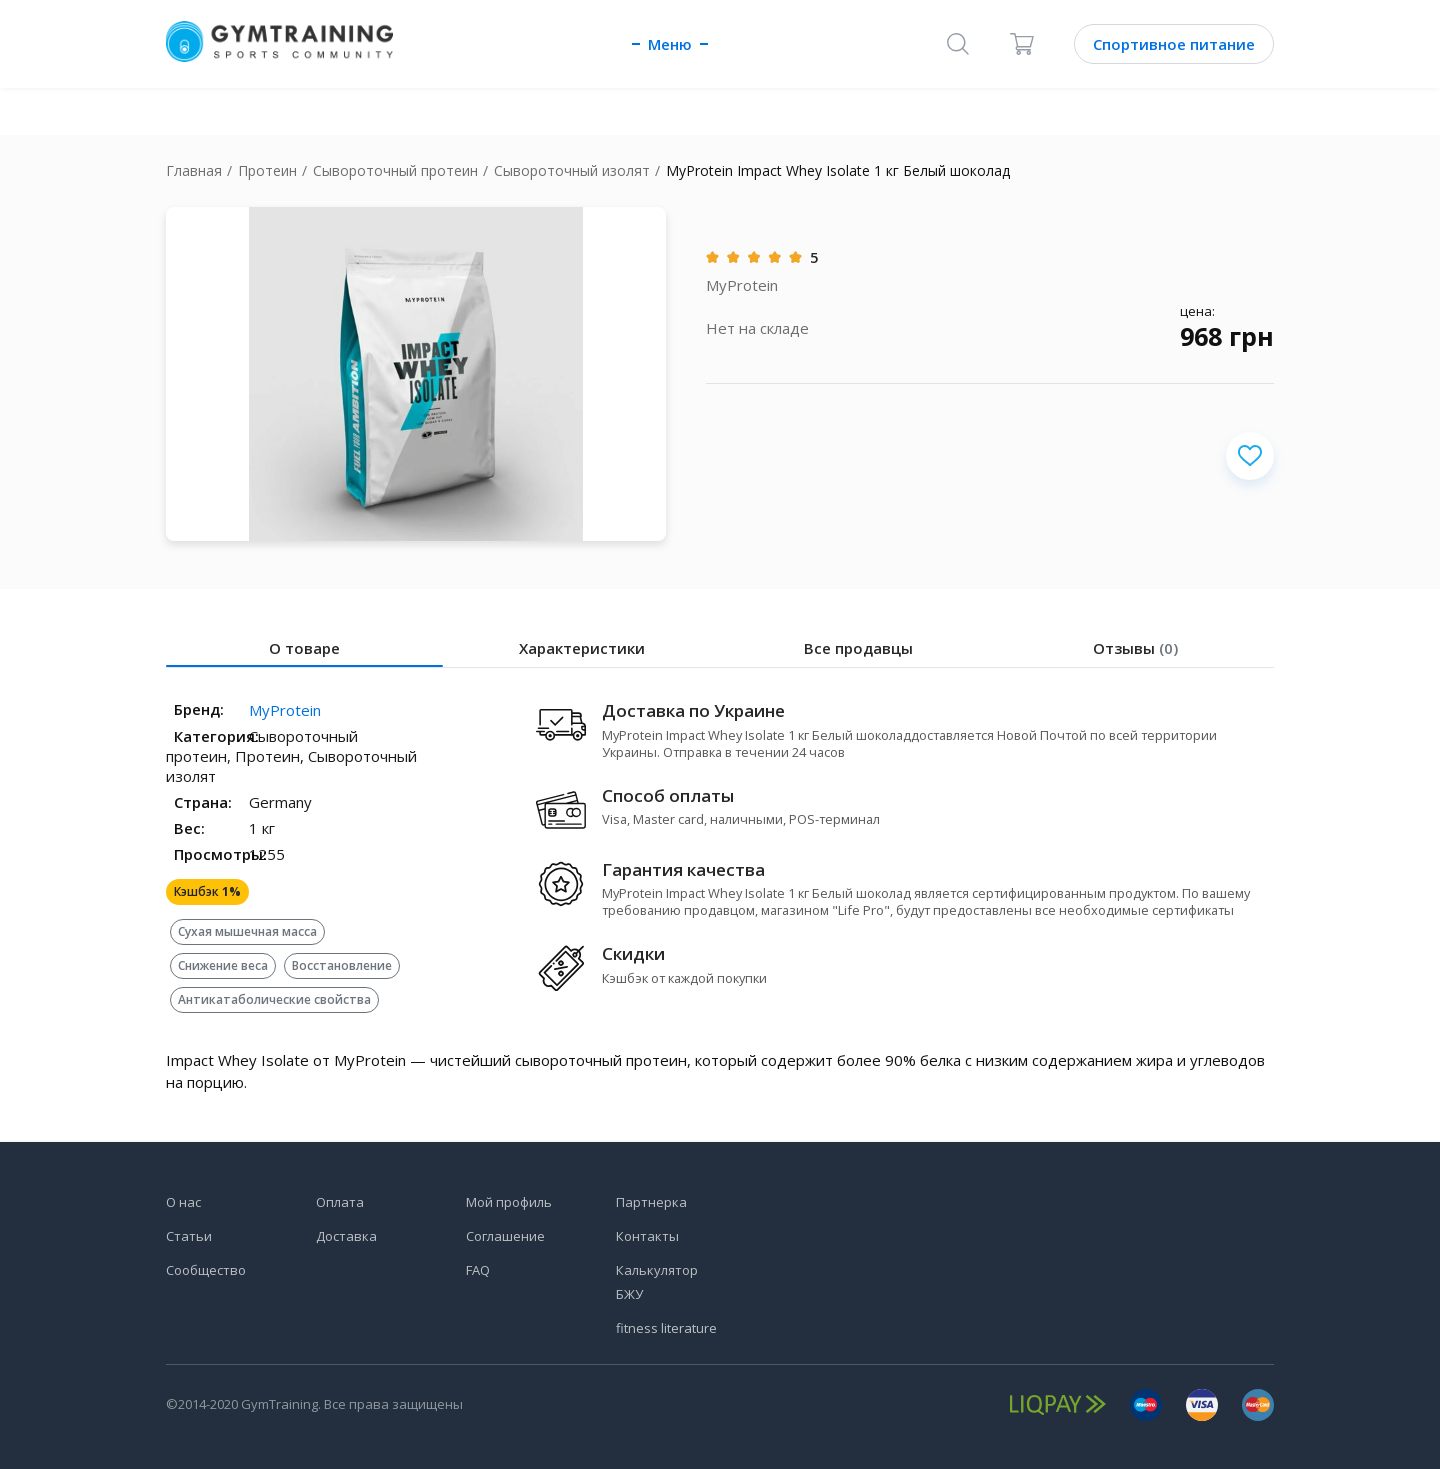 This screenshot has height=1469, width=1440. What do you see at coordinates (647, 1236) in the screenshot?
I see `Контакты` at bounding box center [647, 1236].